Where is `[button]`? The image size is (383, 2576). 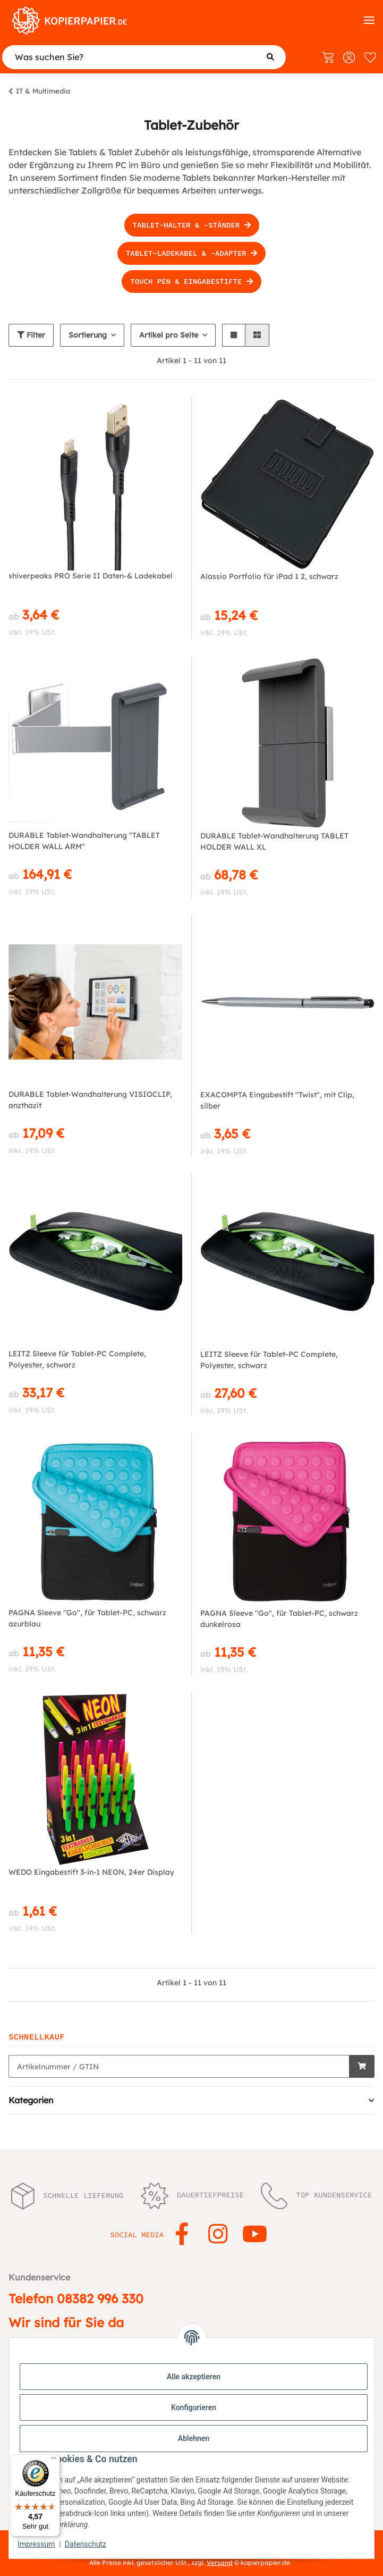 [button] is located at coordinates (233, 335).